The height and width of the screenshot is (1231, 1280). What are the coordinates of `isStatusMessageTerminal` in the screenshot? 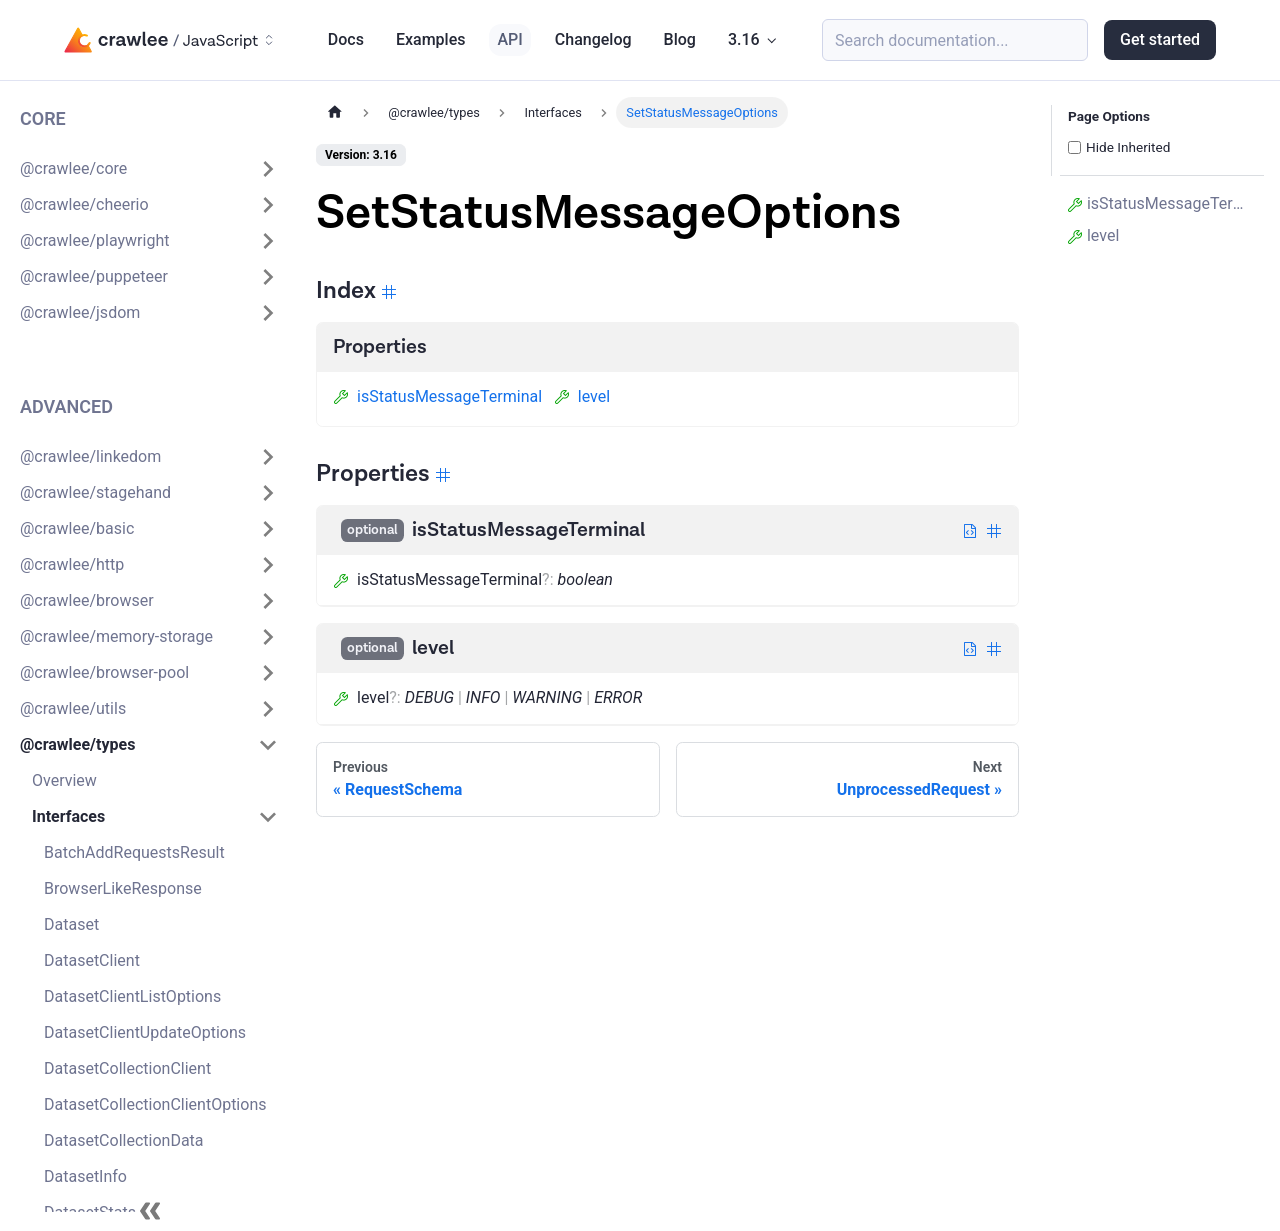 It's located at (437, 396).